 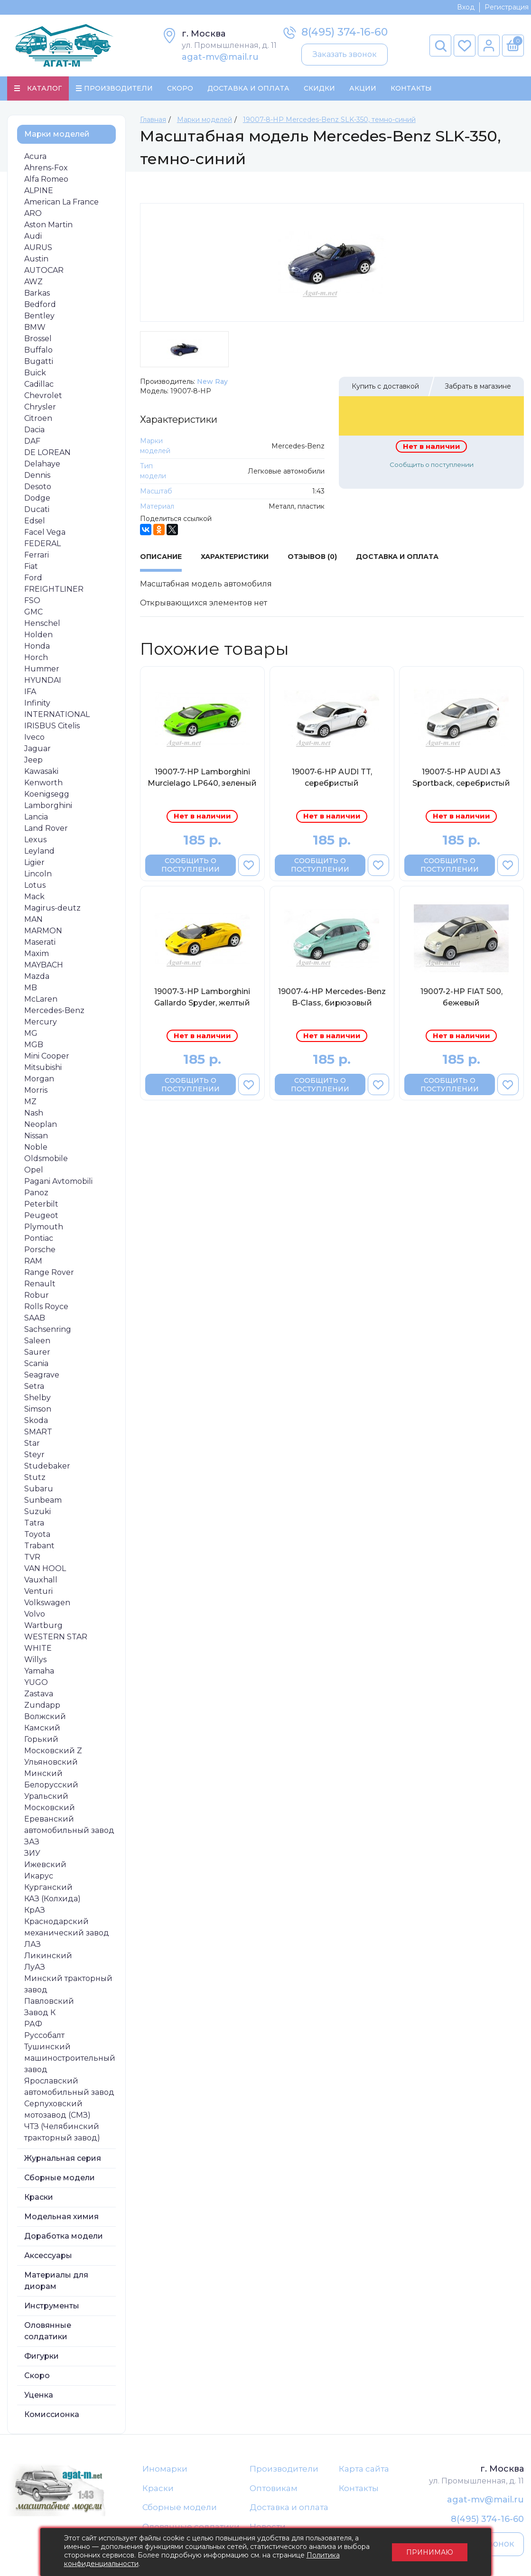 I want to click on DAF, so click(x=32, y=441).